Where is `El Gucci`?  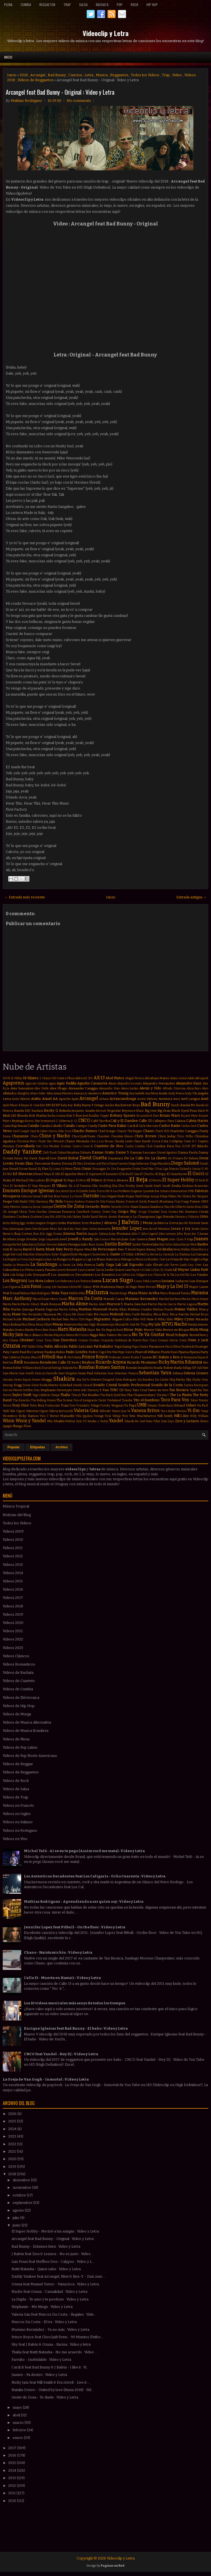
El Gucci is located at coordinates (196, 1173).